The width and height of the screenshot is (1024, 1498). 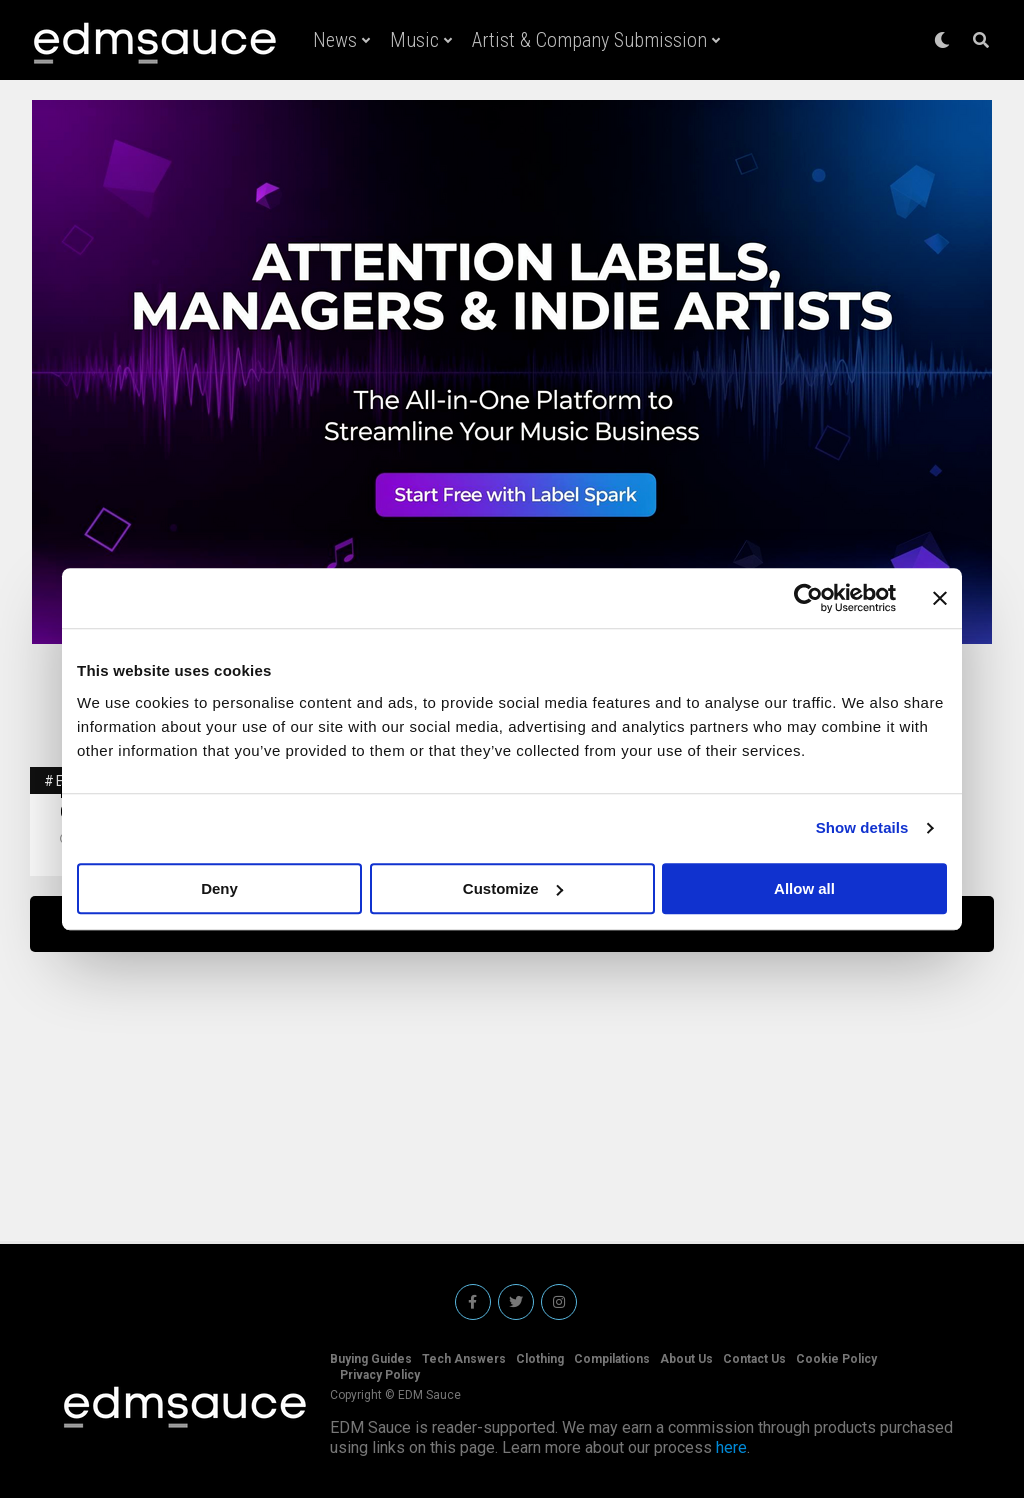 I want to click on Customize, so click(x=513, y=888).